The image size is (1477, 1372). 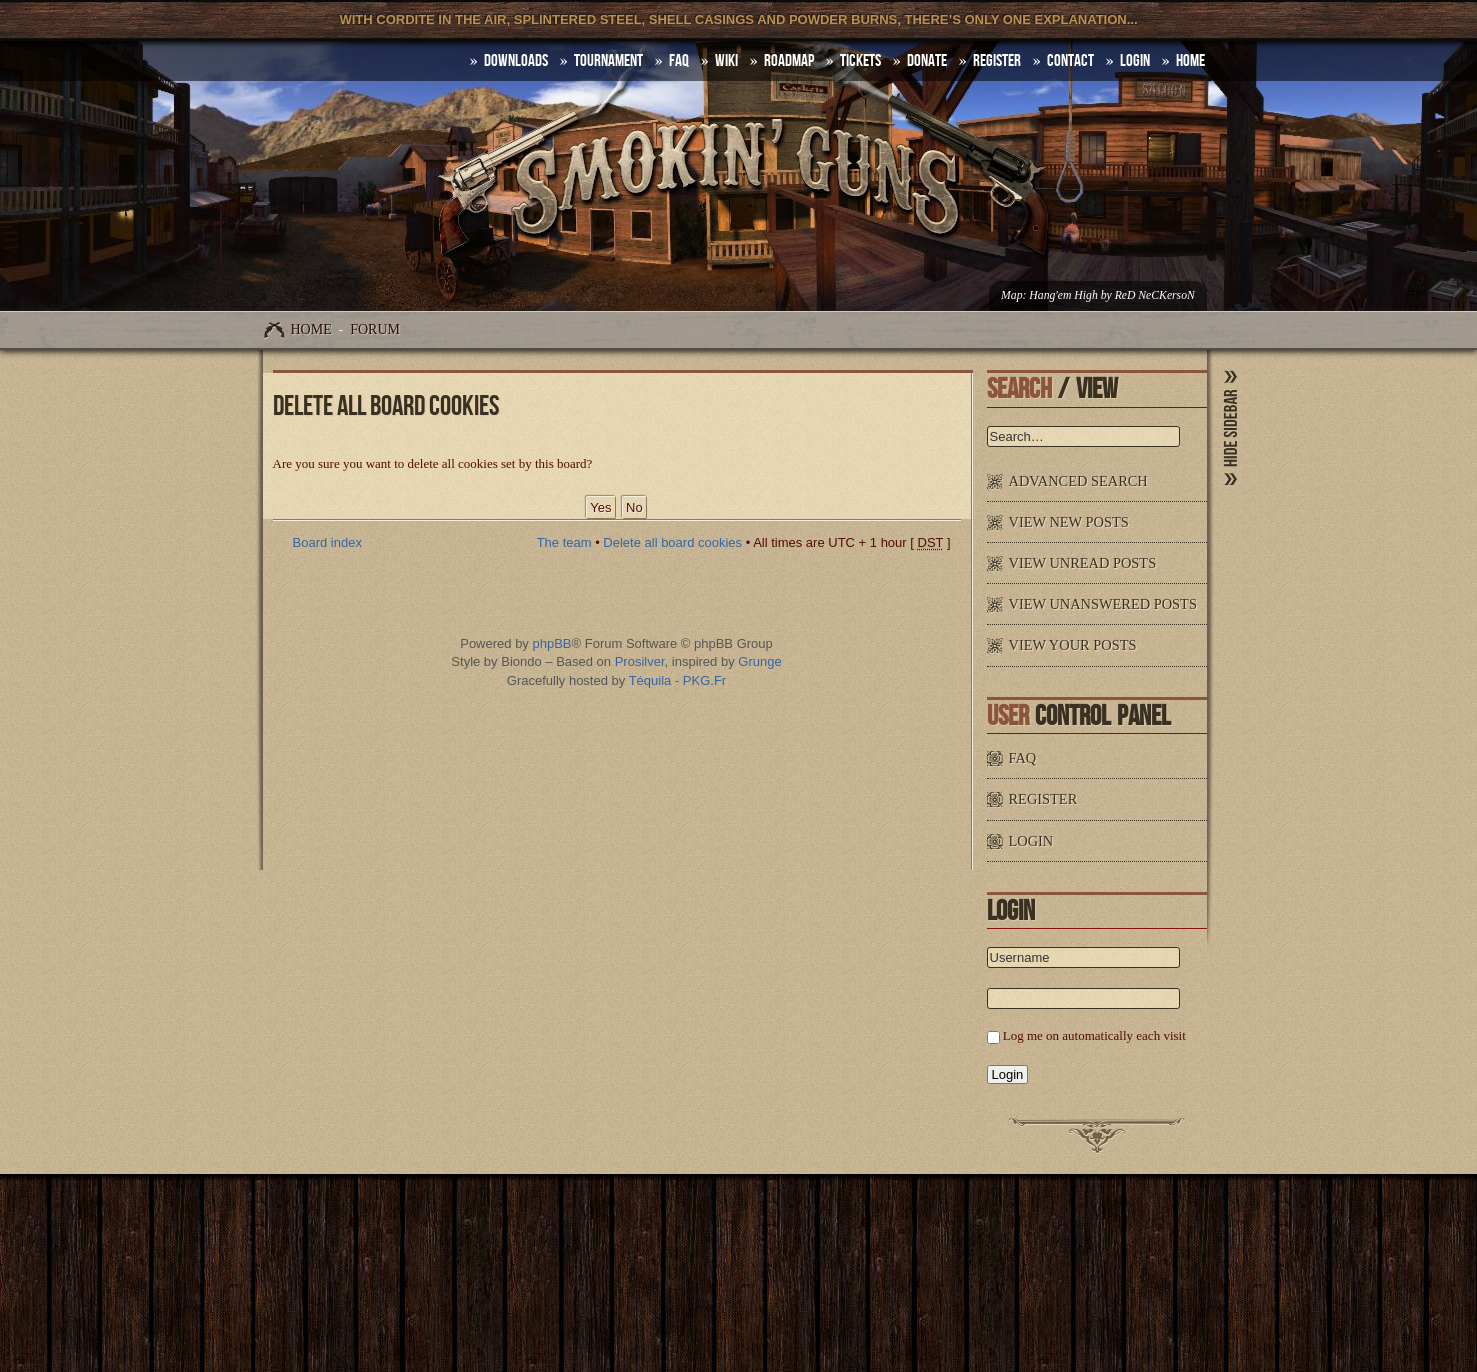 What do you see at coordinates (726, 61) in the screenshot?
I see `Wiki` at bounding box center [726, 61].